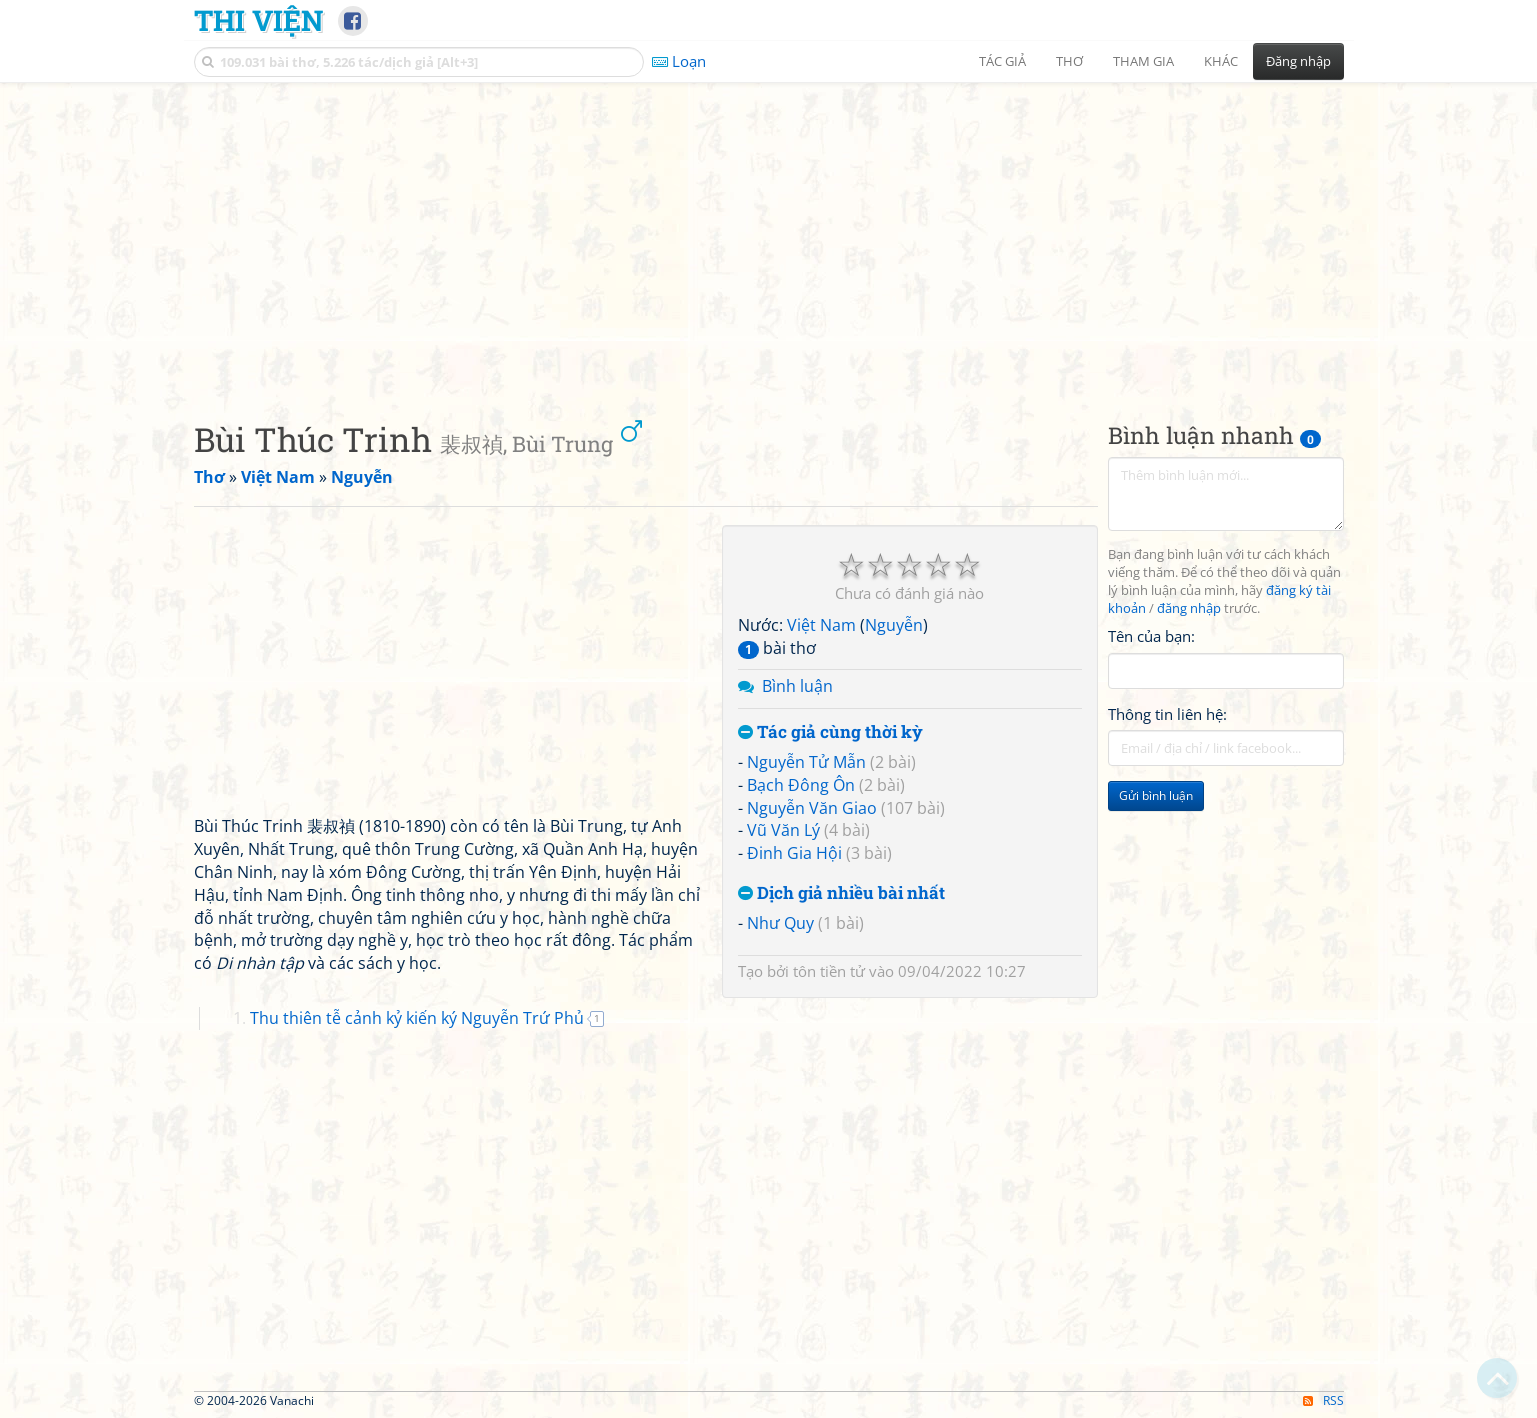 This screenshot has width=1537, height=1418. I want to click on Thông tin liên hệ:, so click(1167, 714).